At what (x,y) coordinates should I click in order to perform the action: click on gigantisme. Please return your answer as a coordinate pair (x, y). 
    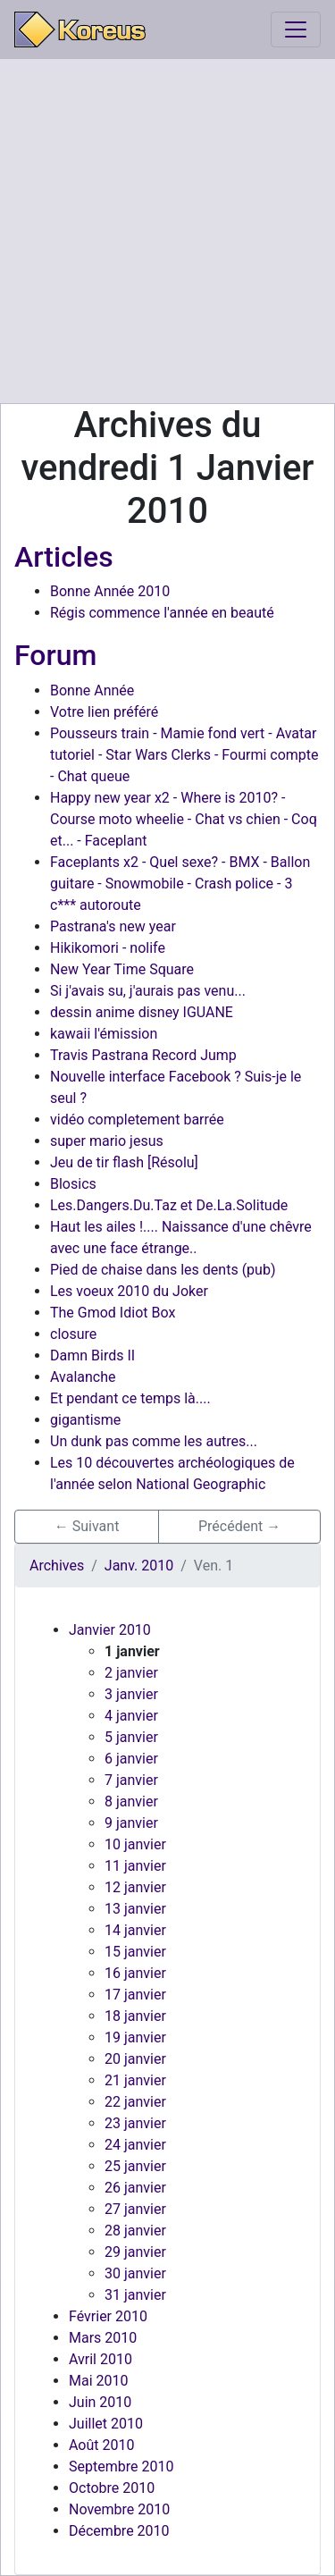
    Looking at the image, I should click on (85, 1419).